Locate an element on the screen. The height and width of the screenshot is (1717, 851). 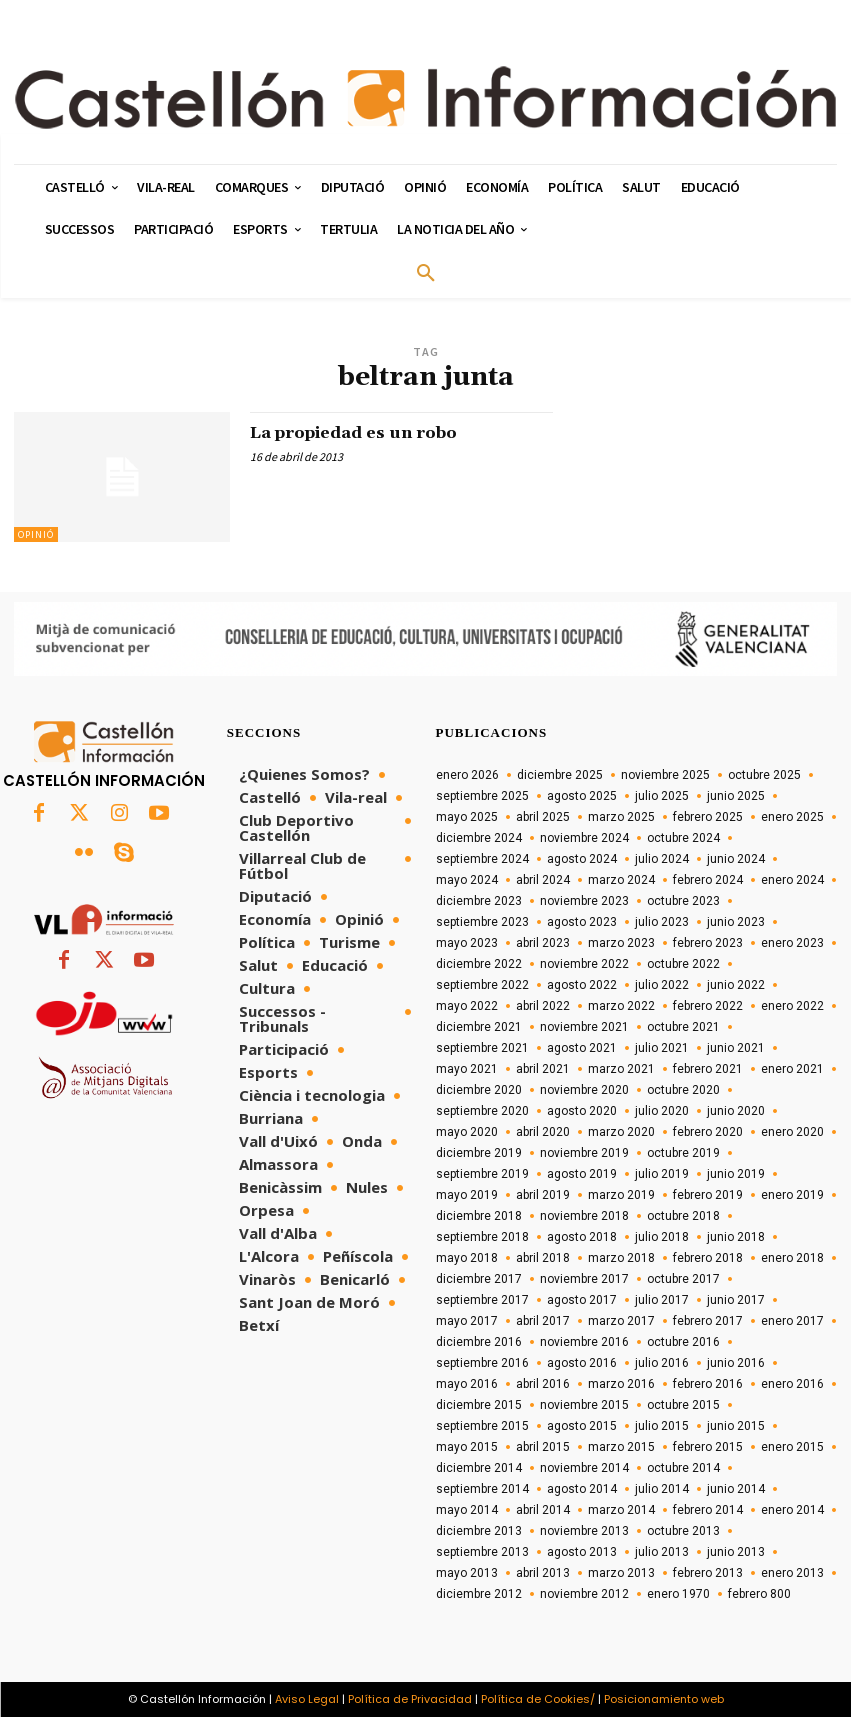
mayo 2021 is located at coordinates (467, 1069).